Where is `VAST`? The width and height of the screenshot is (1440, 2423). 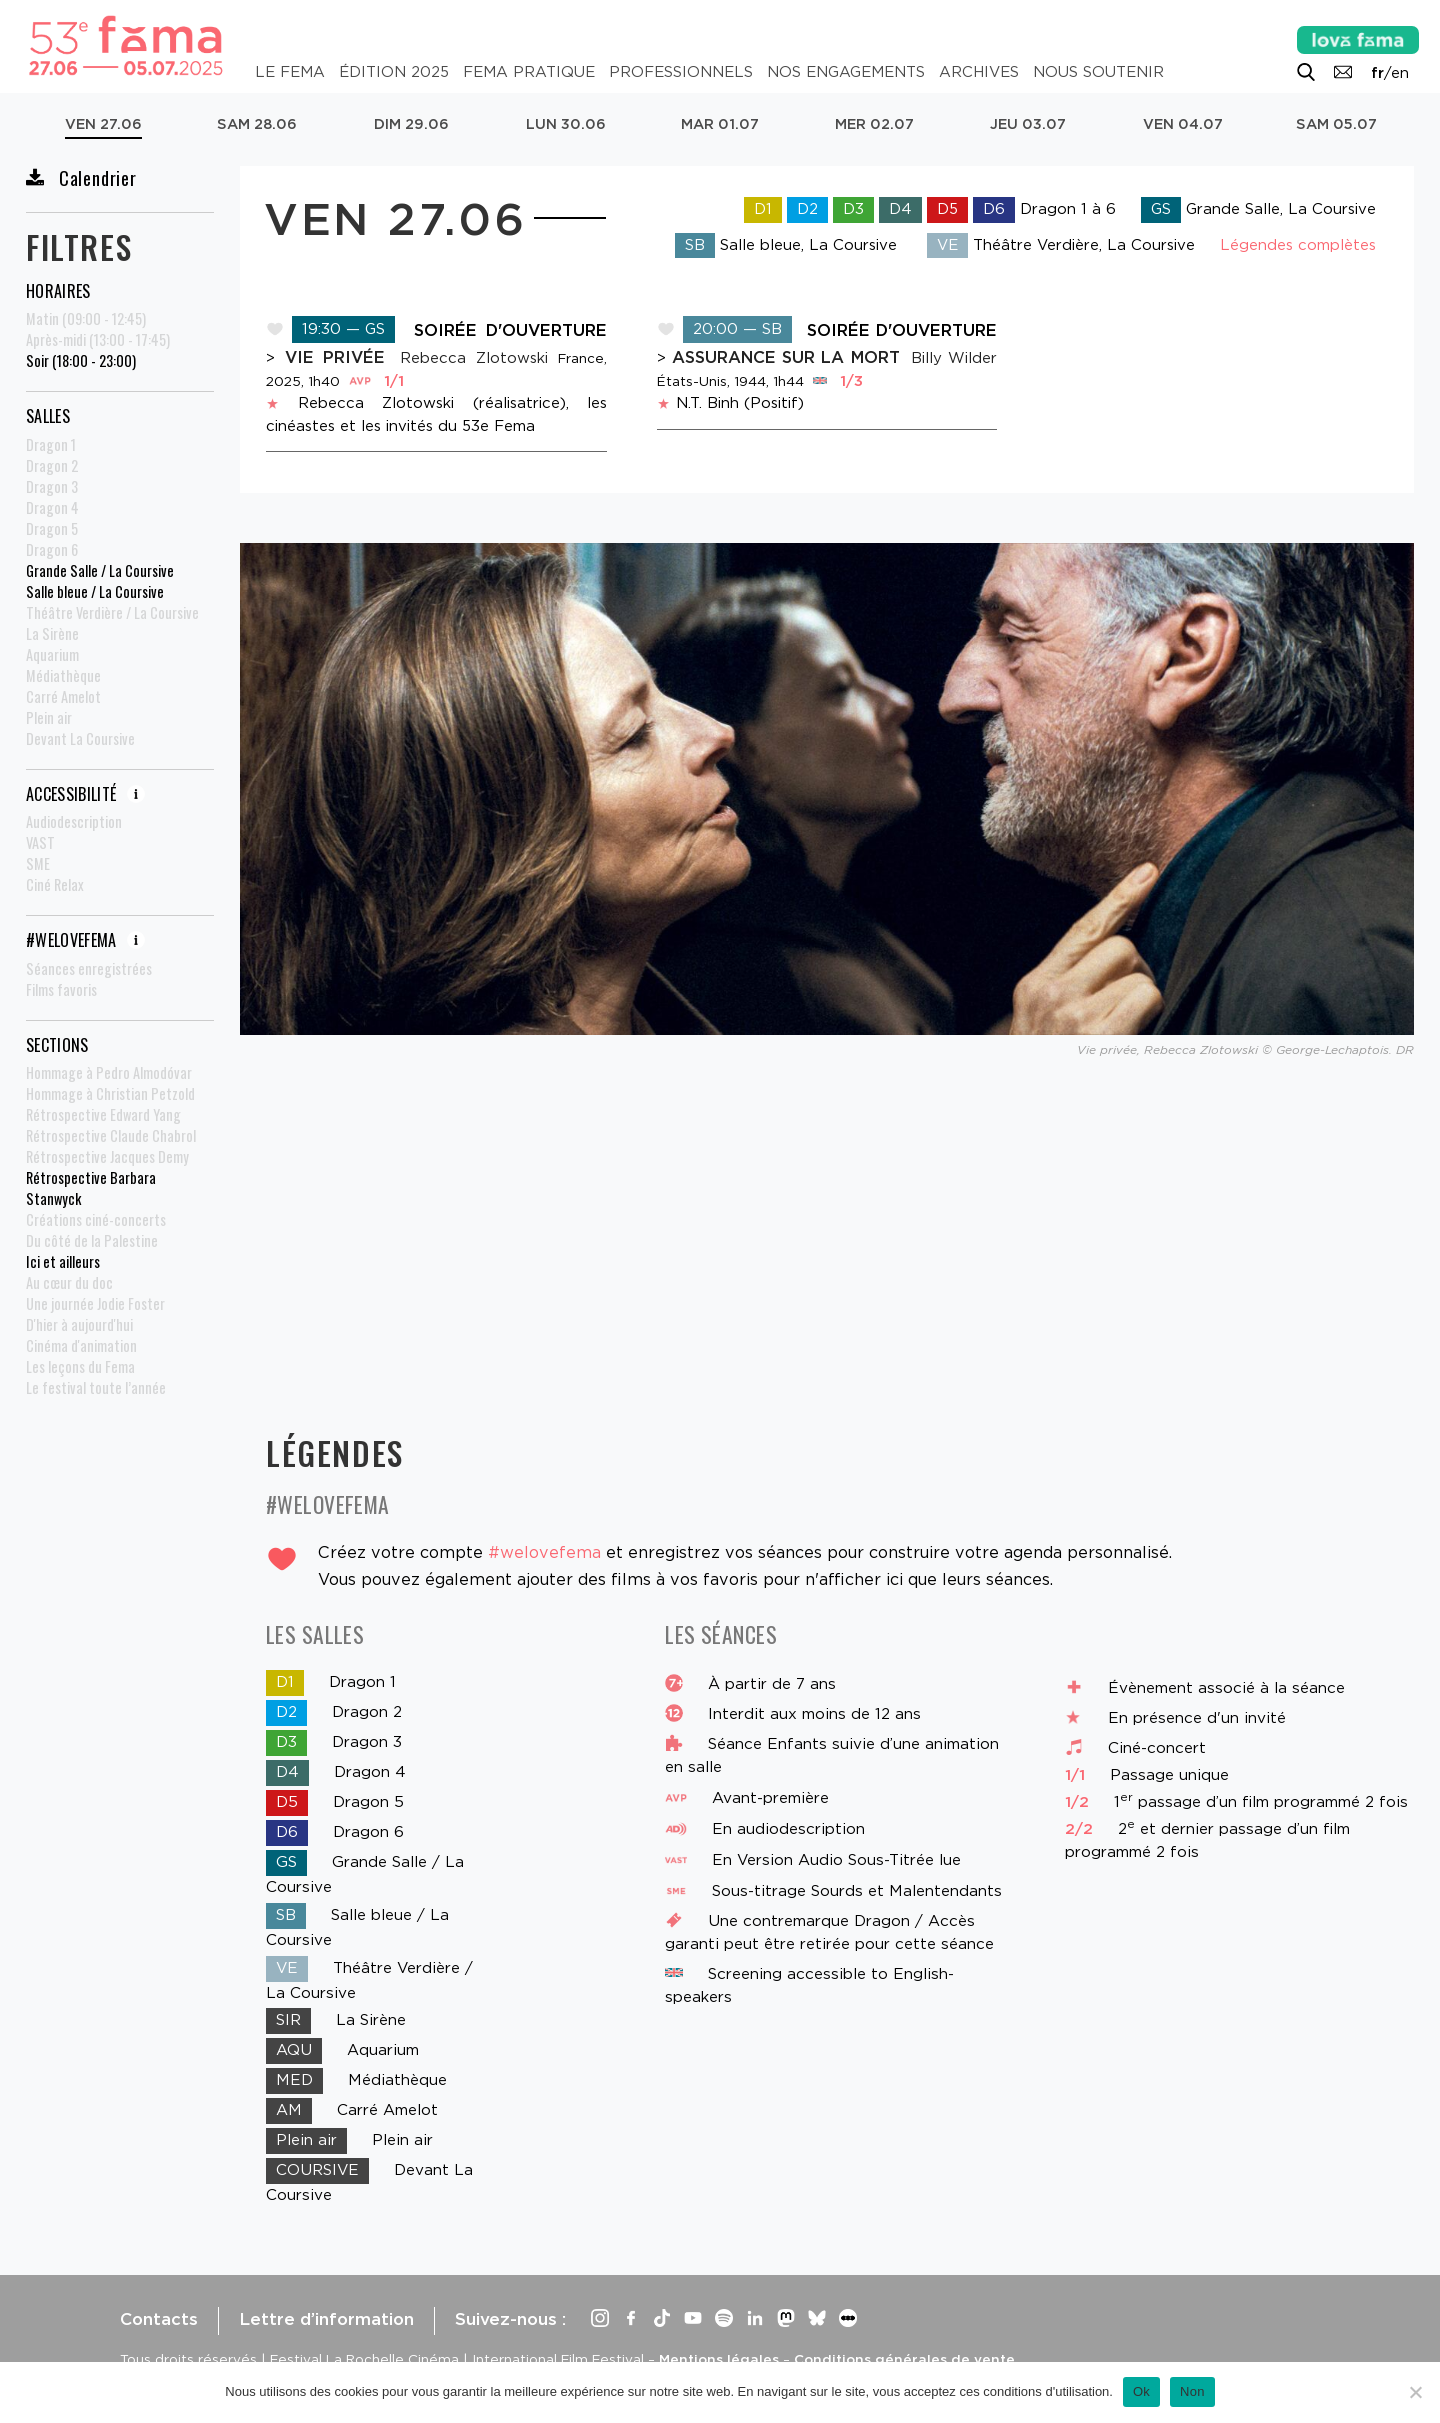 VAST is located at coordinates (40, 842).